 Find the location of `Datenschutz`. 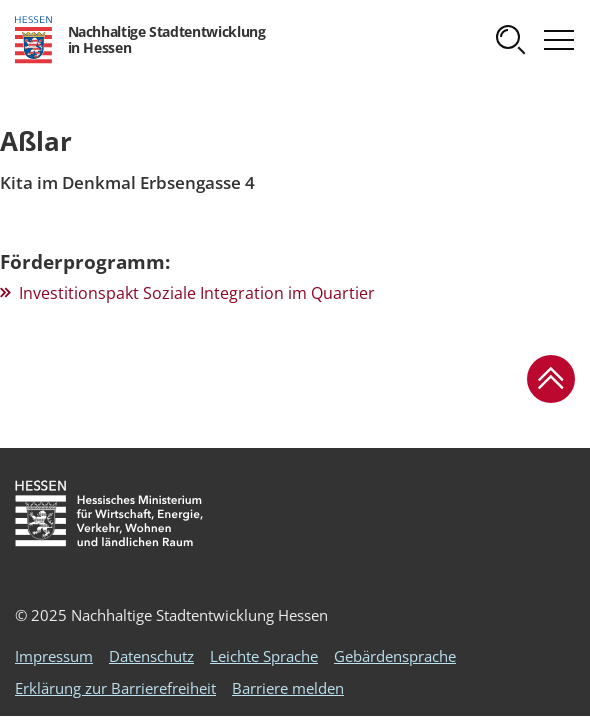

Datenschutz is located at coordinates (151, 656).